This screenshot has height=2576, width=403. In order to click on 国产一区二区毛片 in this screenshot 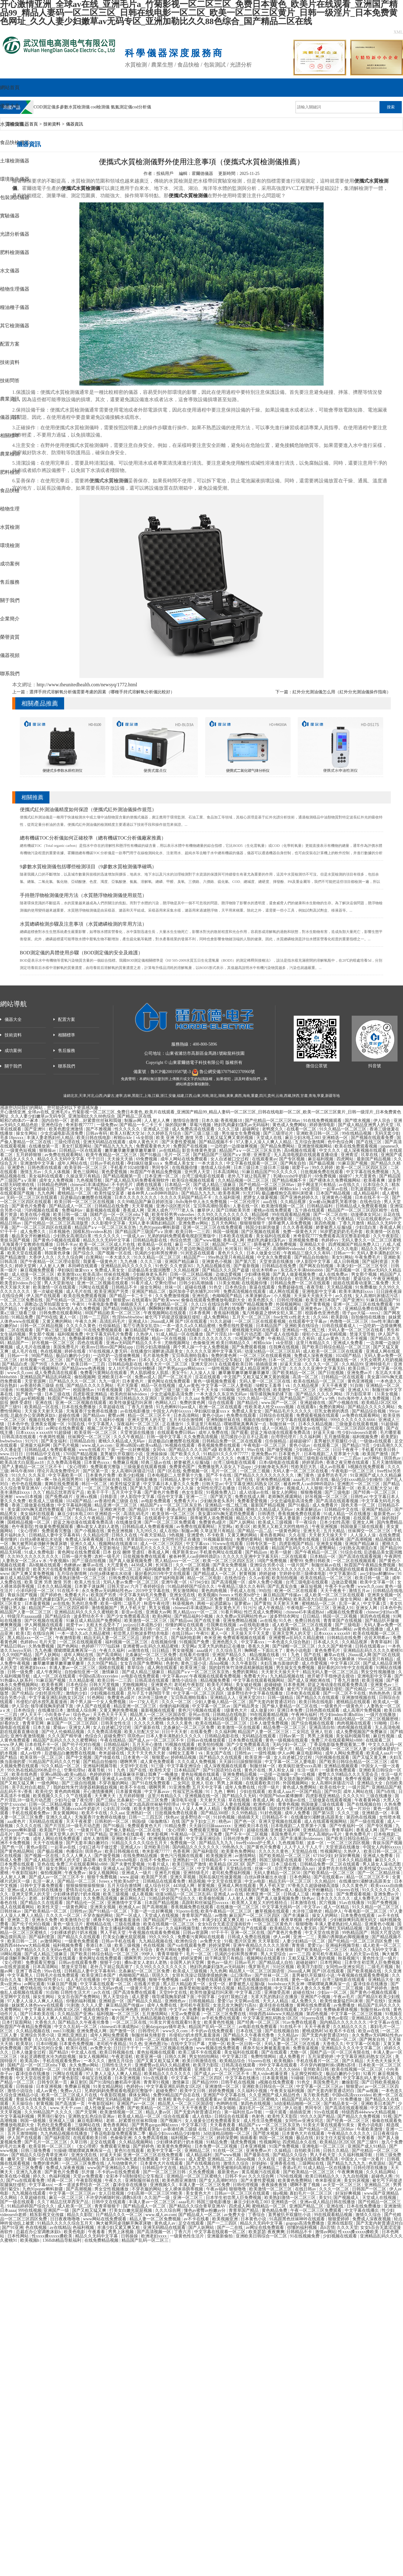, I will do `click(175, 1377)`.